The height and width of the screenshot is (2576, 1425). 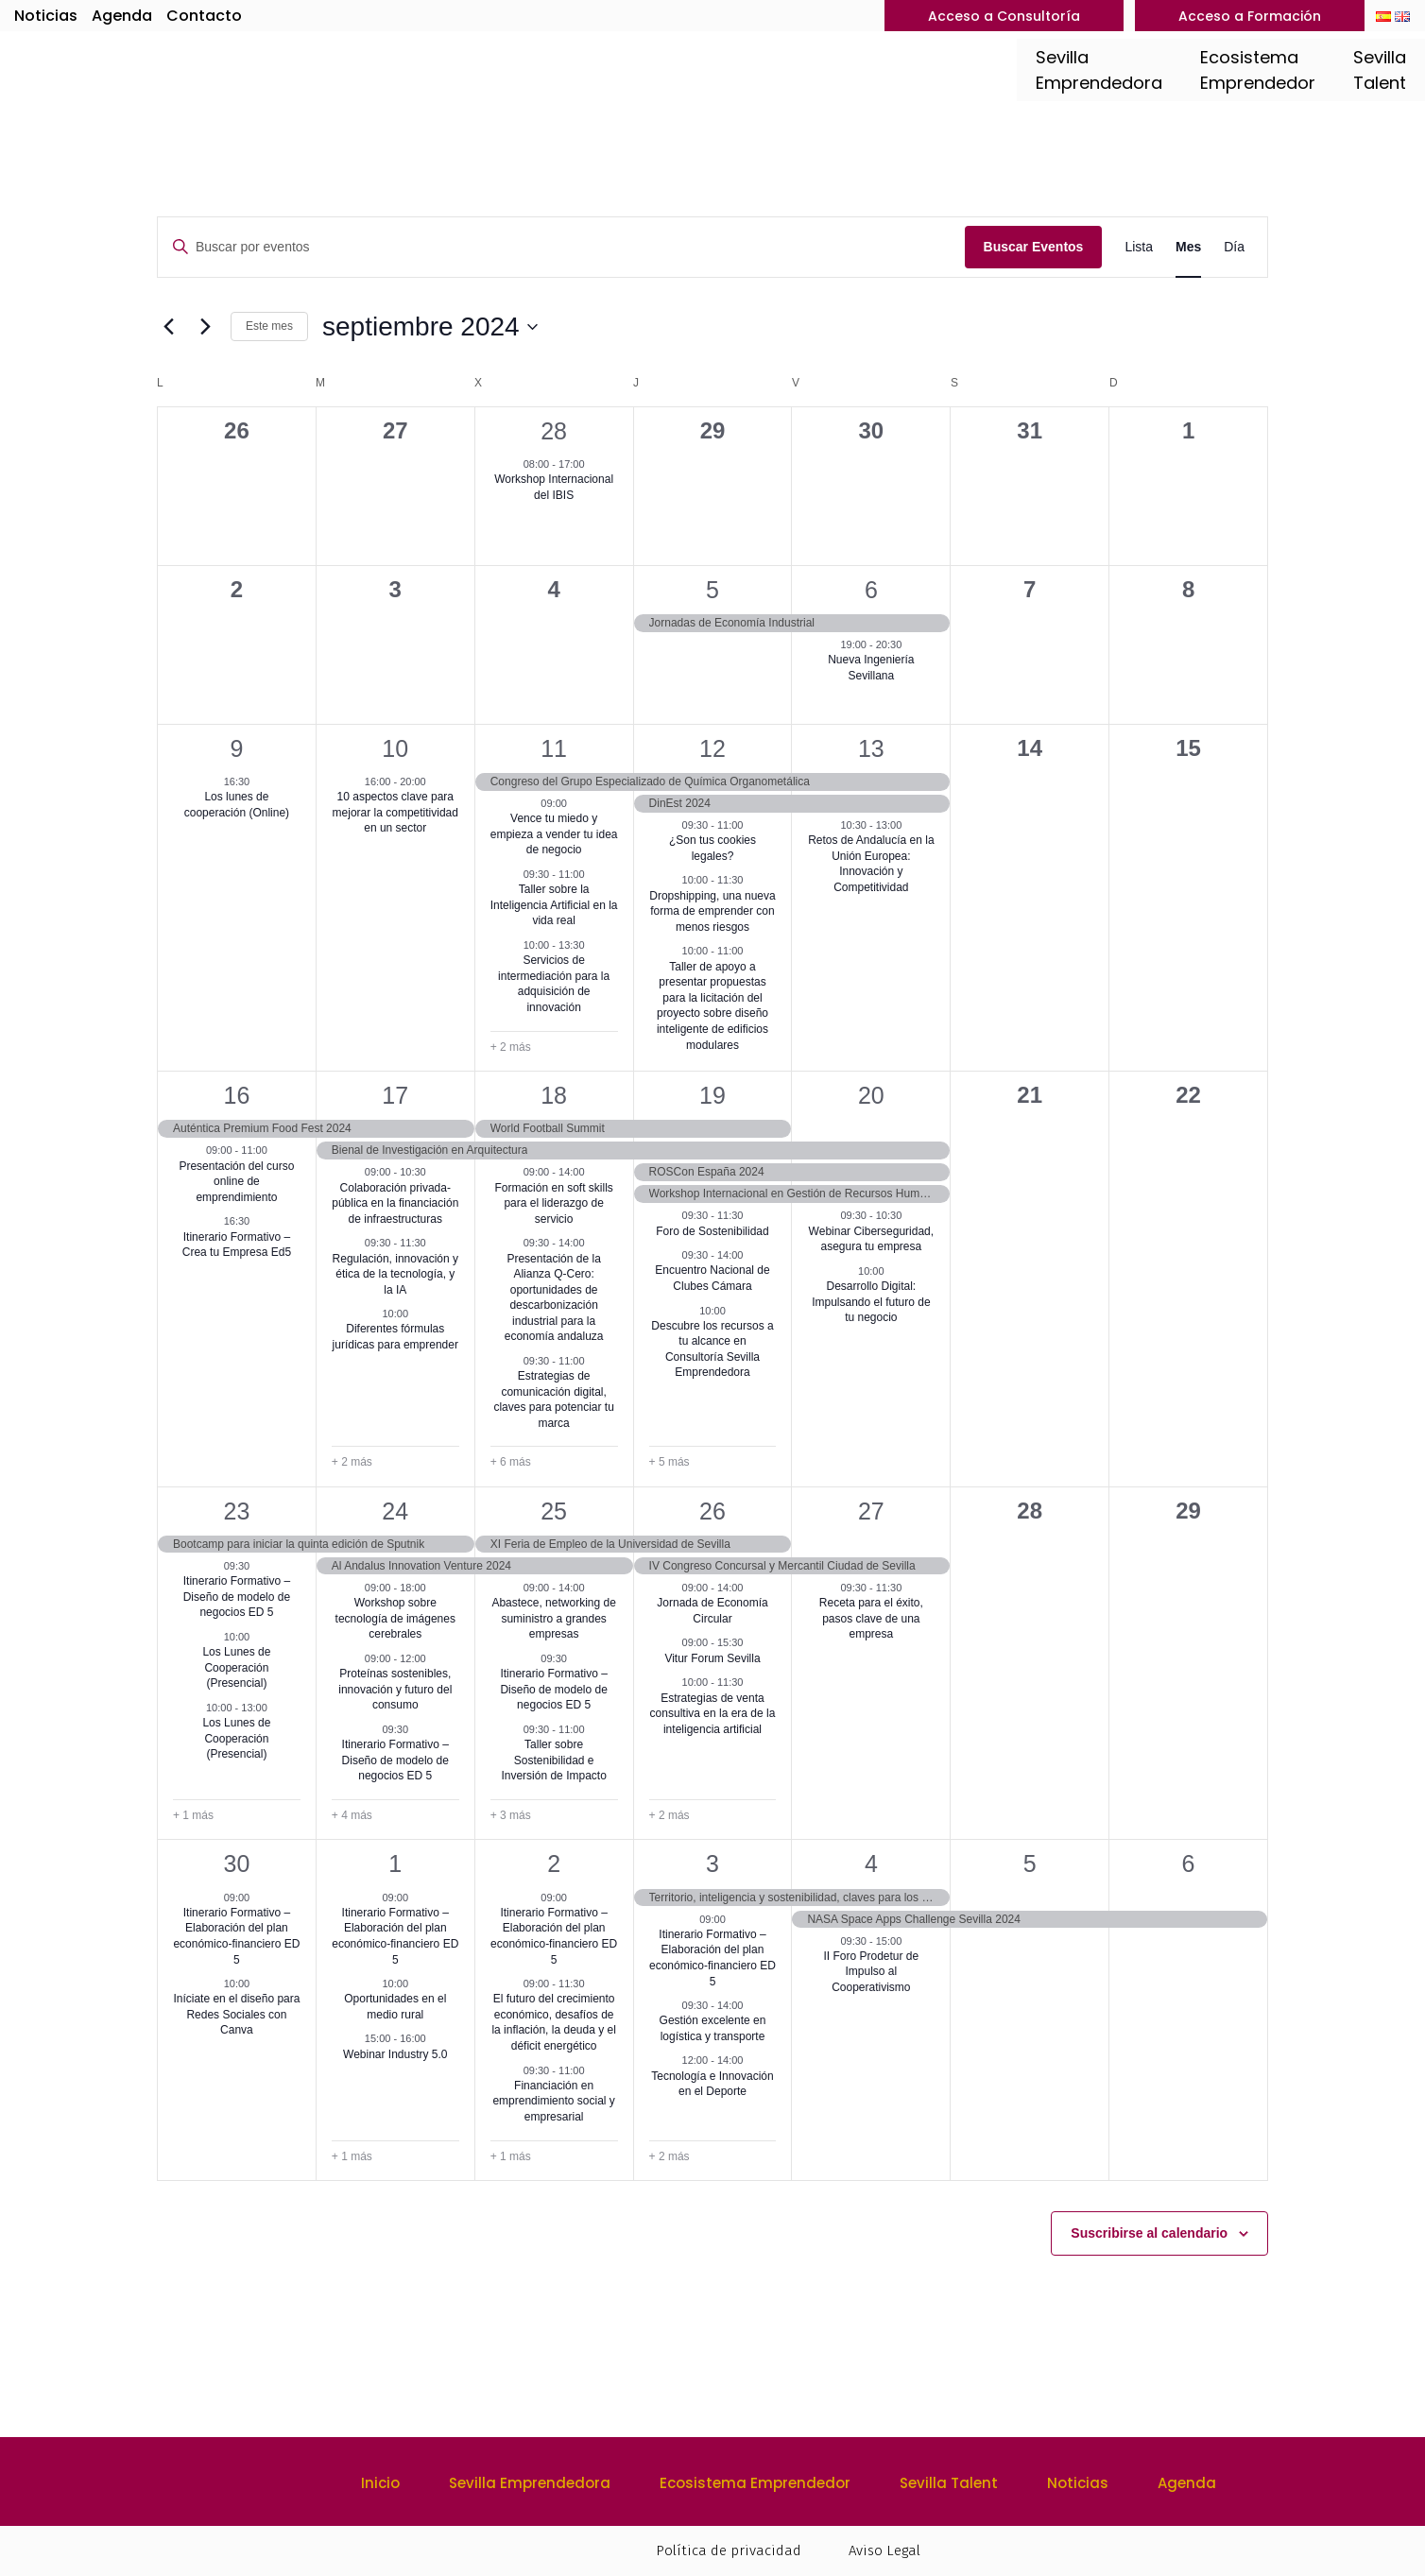 I want to click on 27 [27 septiembre], so click(x=871, y=1511).